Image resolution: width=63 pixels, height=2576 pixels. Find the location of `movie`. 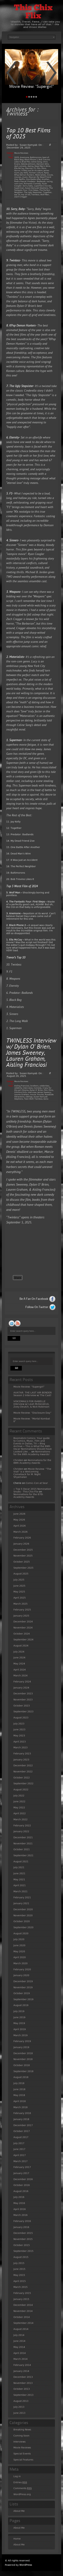

movie is located at coordinates (50, 175).